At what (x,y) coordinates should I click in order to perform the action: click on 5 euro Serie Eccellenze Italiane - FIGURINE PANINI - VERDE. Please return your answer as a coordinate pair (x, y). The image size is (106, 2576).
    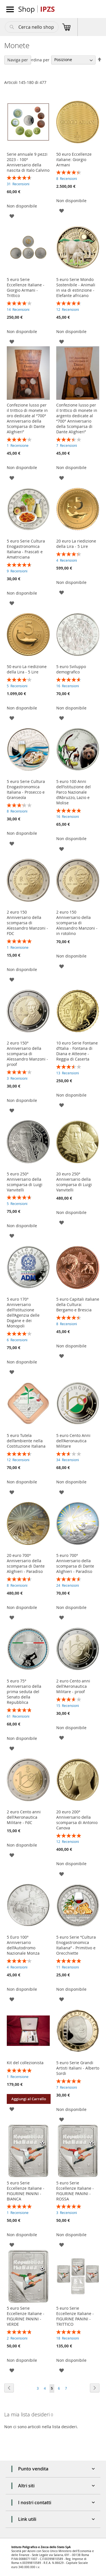
    Looking at the image, I should click on (25, 2316).